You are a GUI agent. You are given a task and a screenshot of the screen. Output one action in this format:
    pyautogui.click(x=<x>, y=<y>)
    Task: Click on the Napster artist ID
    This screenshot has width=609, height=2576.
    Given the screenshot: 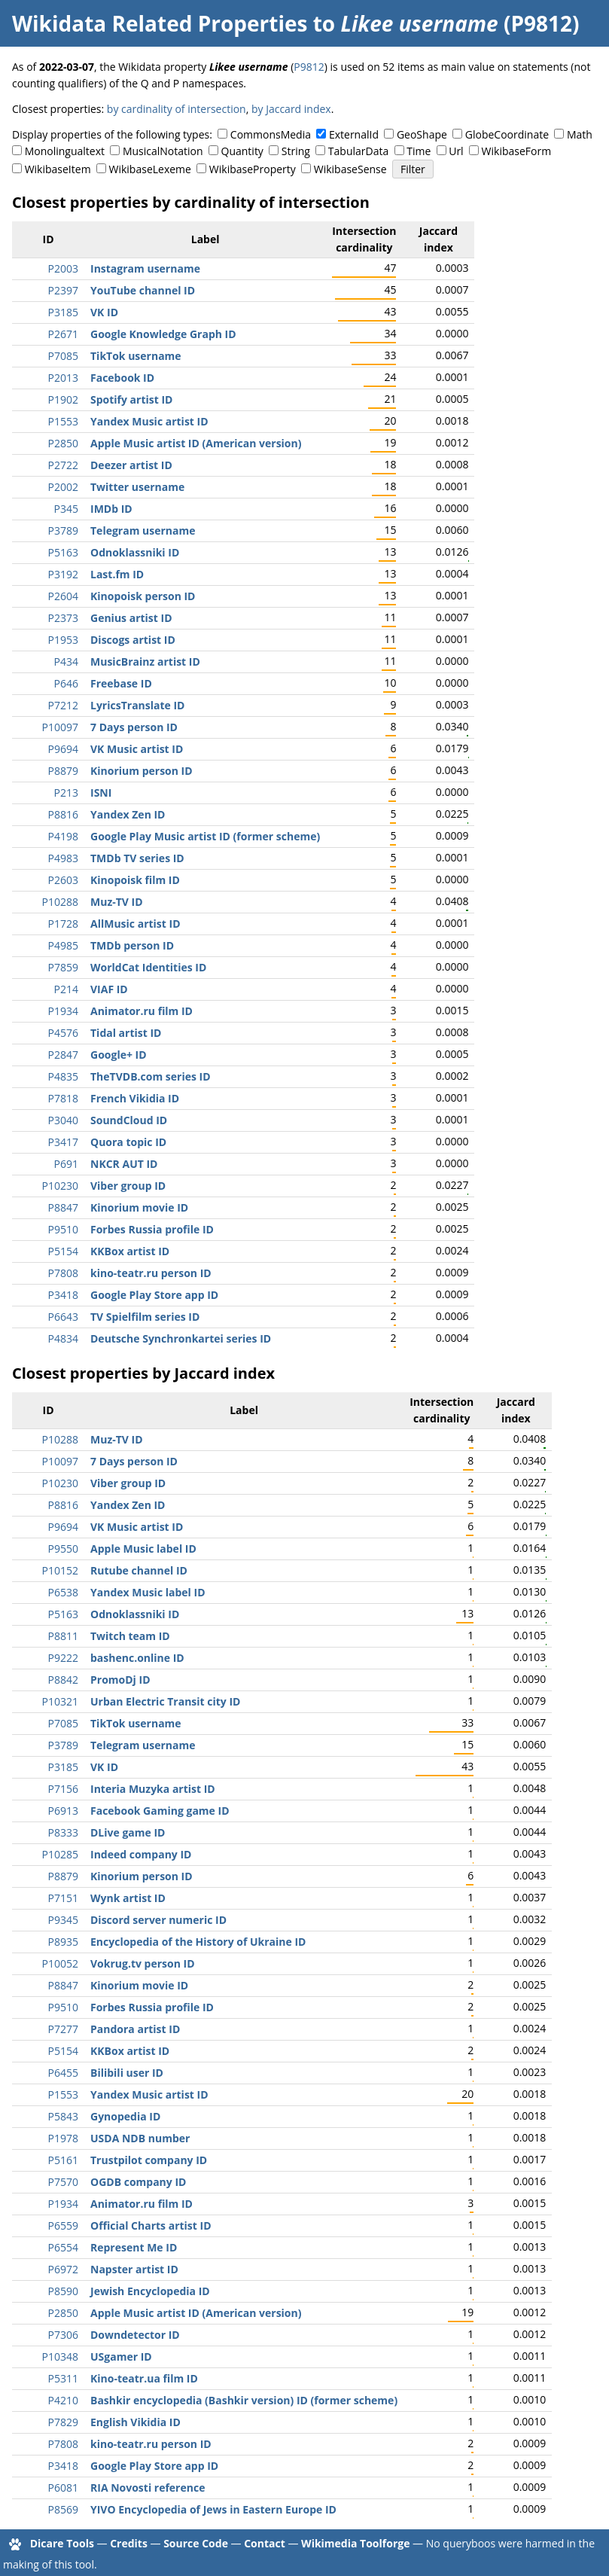 What is the action you would take?
    pyautogui.click(x=134, y=2269)
    